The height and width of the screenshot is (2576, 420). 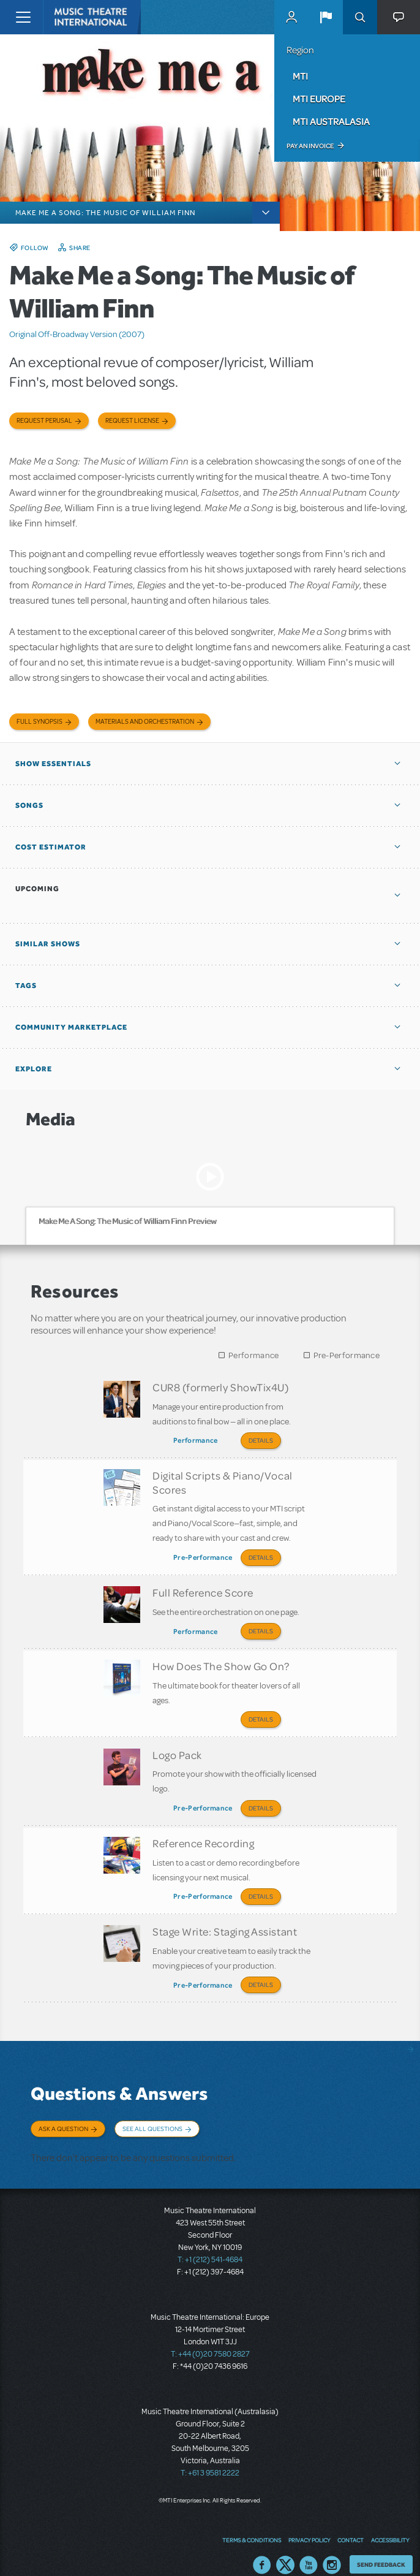 What do you see at coordinates (262, 2548) in the screenshot?
I see `Facebook US` at bounding box center [262, 2548].